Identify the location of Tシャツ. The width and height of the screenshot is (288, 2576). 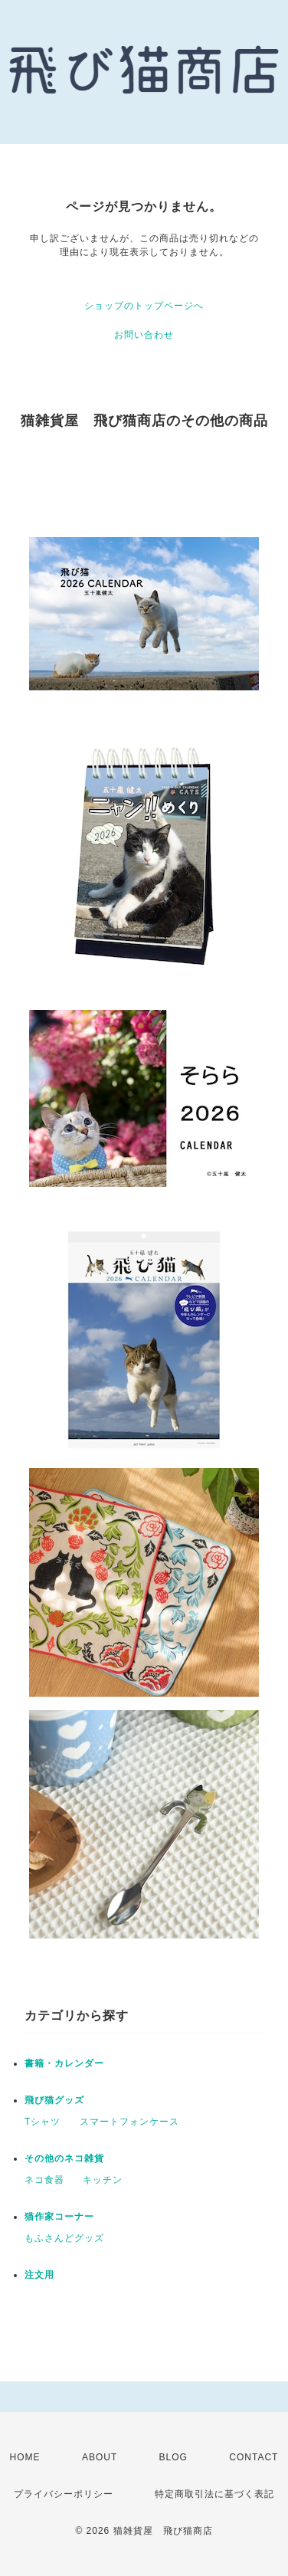
(43, 2121).